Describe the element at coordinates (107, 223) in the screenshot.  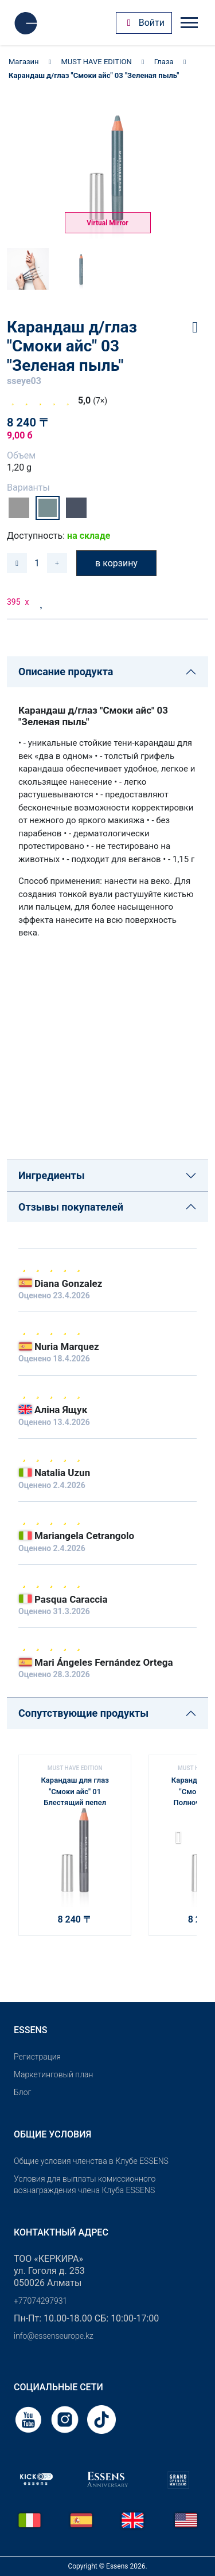
I see `Virtual Mirror` at that location.